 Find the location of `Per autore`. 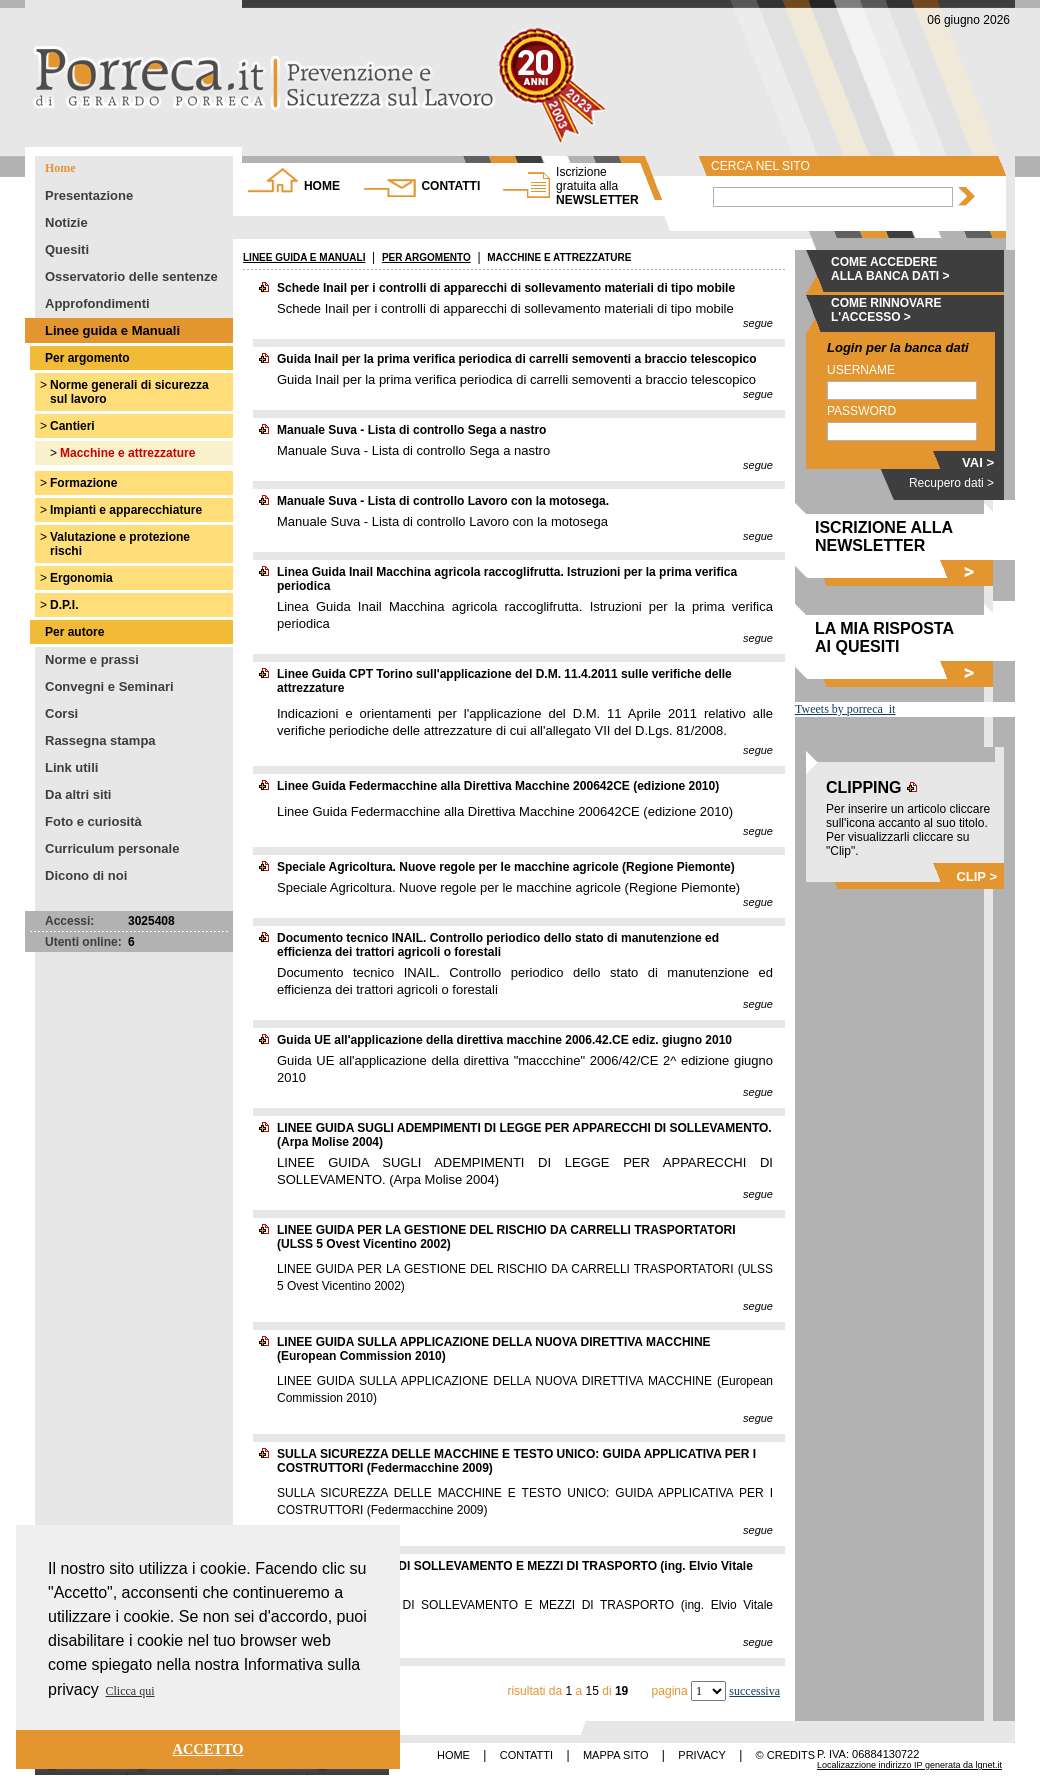

Per autore is located at coordinates (74, 632).